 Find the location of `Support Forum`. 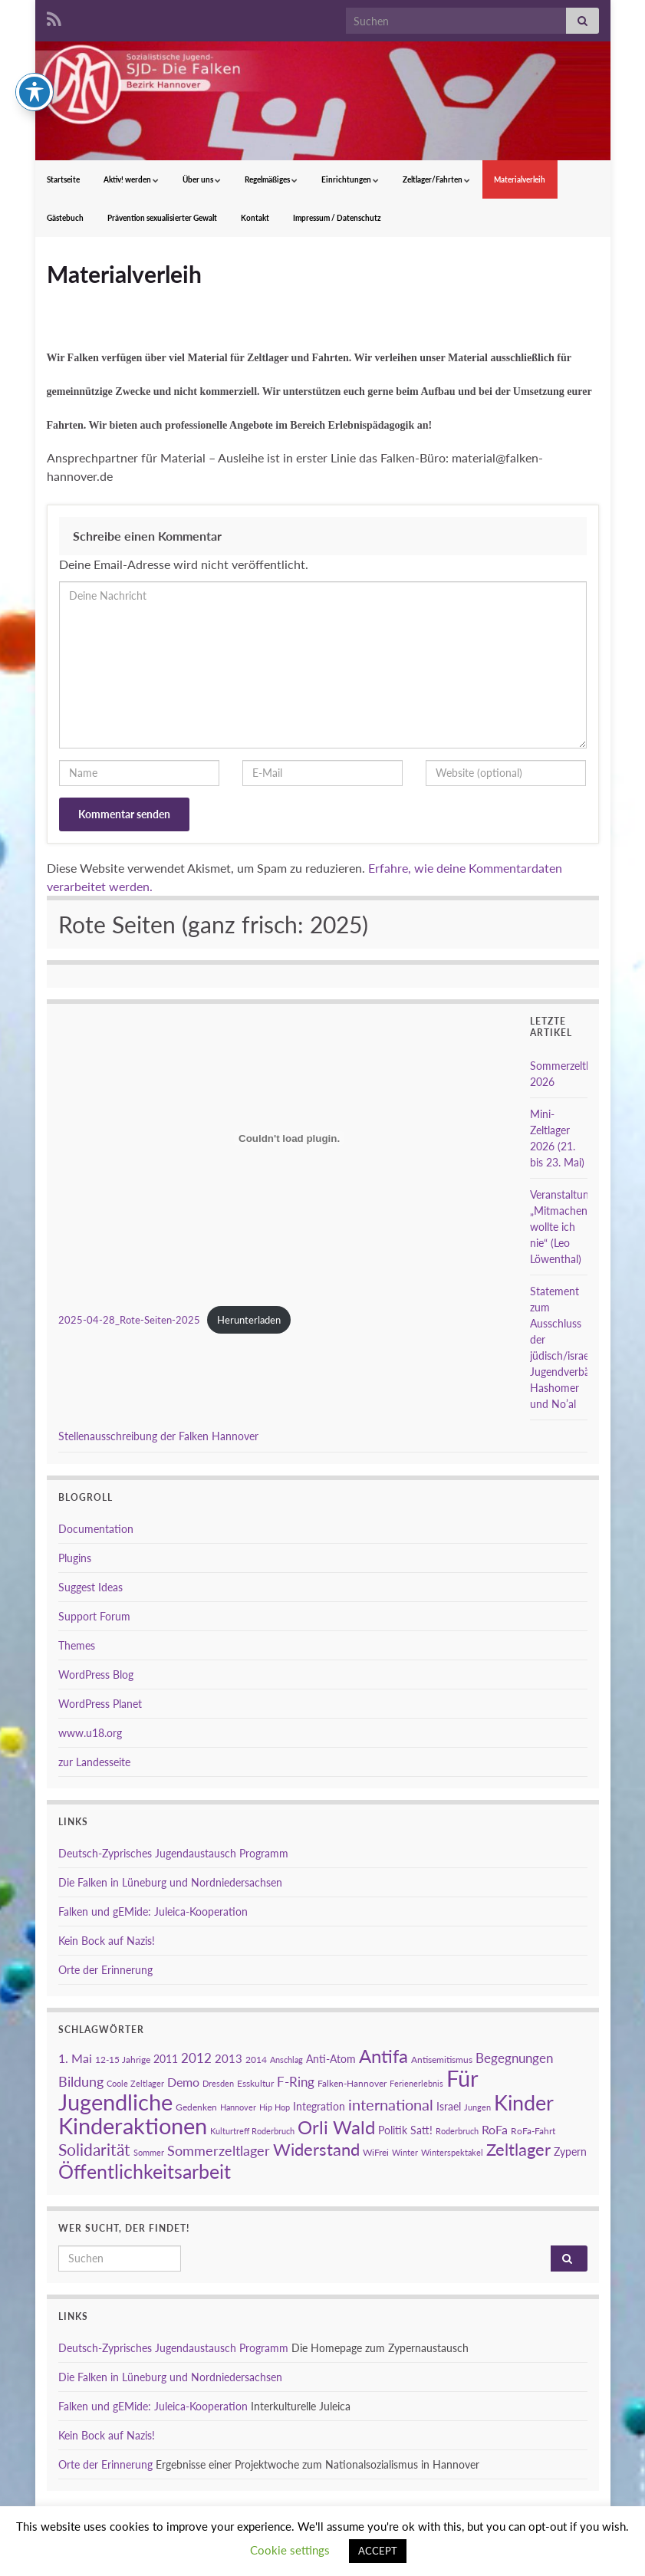

Support Forum is located at coordinates (94, 1616).